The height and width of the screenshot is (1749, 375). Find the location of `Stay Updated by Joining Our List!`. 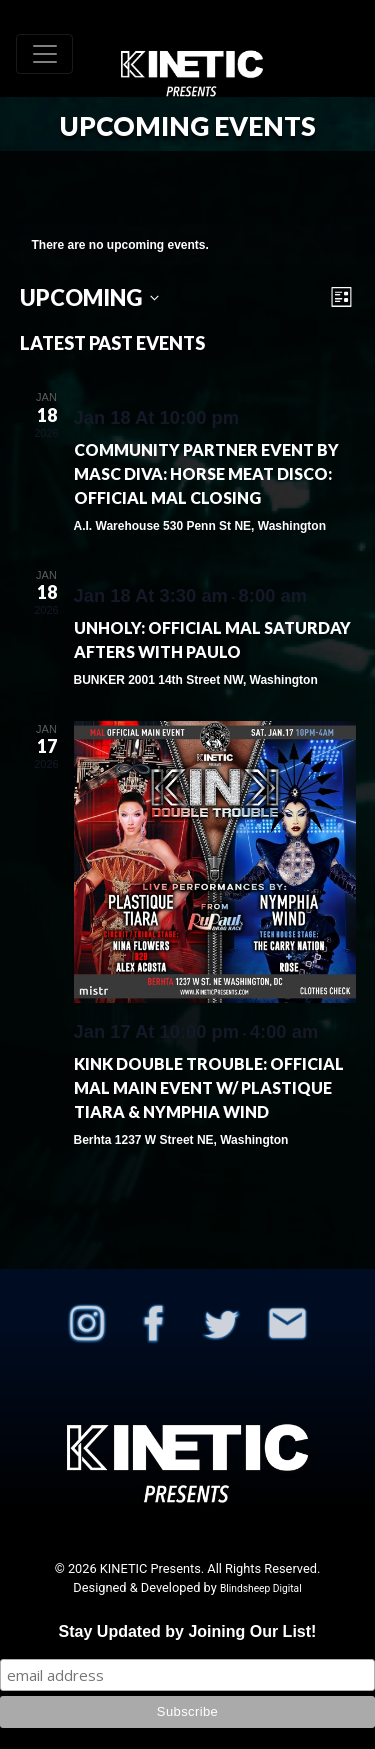

Stay Updated by Joining Our List! is located at coordinates (188, 1631).